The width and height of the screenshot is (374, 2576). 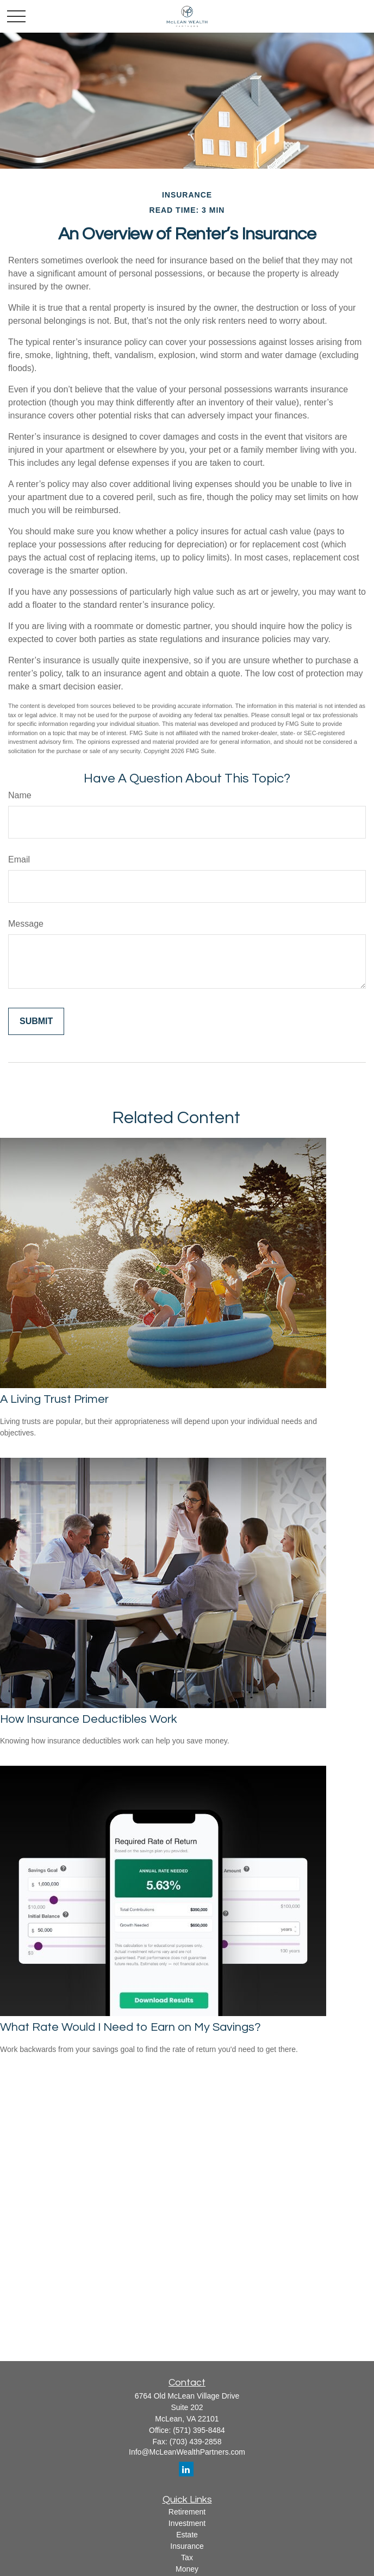 I want to click on Info@McLeanWealthPartners.com, so click(x=187, y=2452).